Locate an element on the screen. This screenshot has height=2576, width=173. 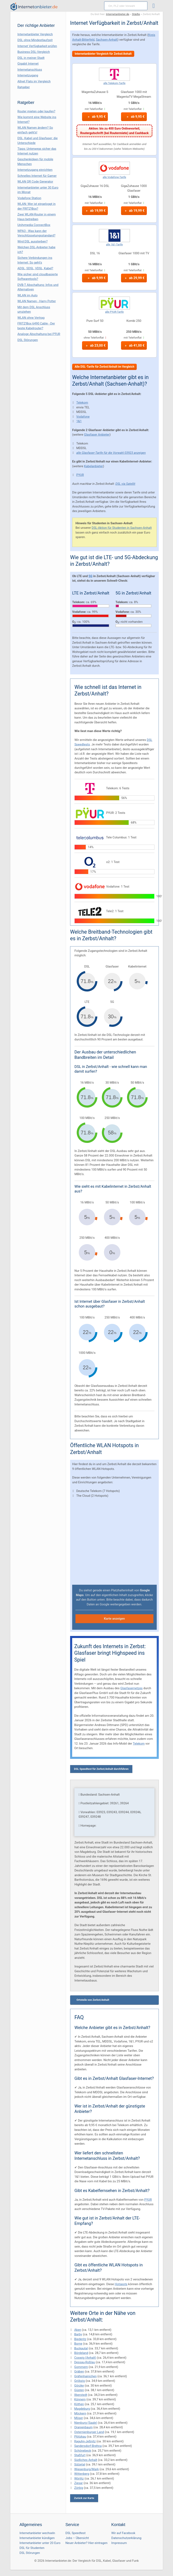
Hotspots is located at coordinates (121, 2284).